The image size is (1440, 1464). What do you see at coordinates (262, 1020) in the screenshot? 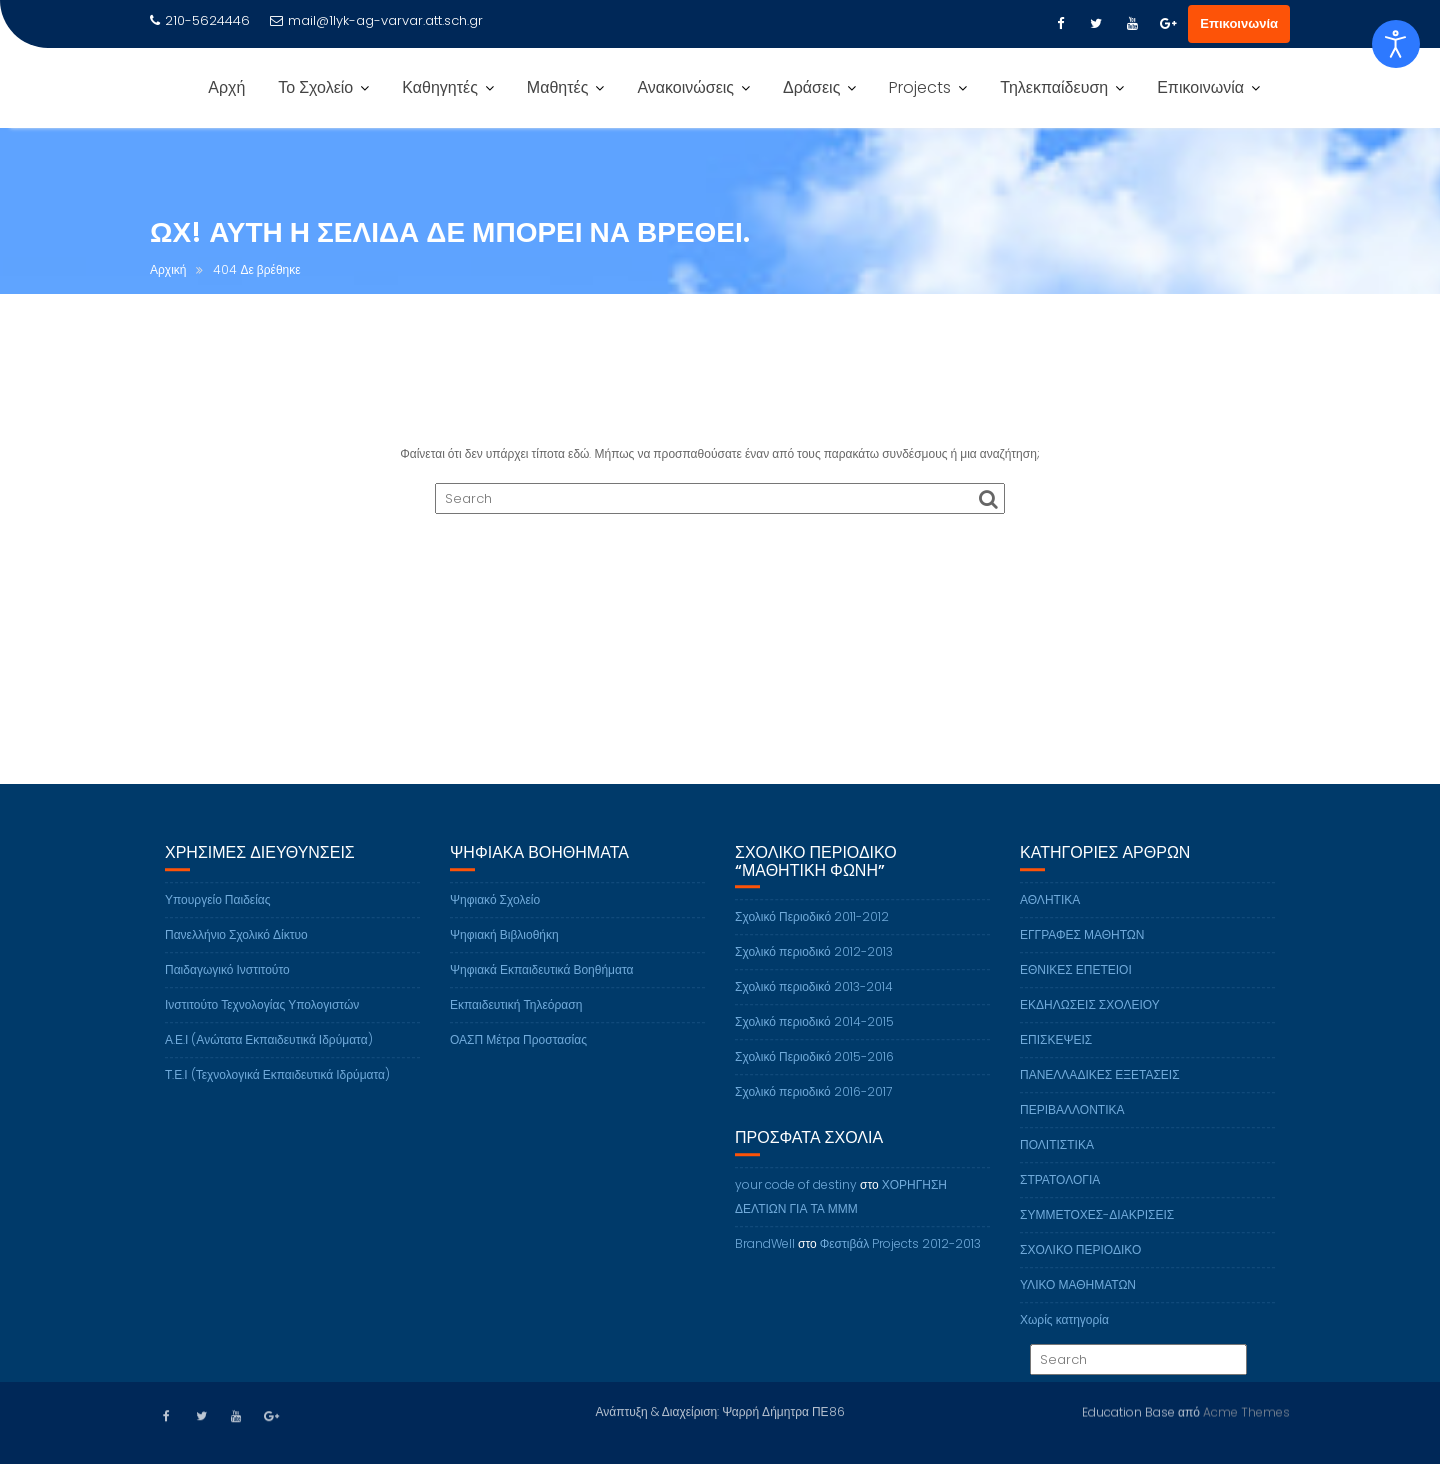
I see `Ινστιτούτο Τεχνολογίας Υπολογιστών` at bounding box center [262, 1020].